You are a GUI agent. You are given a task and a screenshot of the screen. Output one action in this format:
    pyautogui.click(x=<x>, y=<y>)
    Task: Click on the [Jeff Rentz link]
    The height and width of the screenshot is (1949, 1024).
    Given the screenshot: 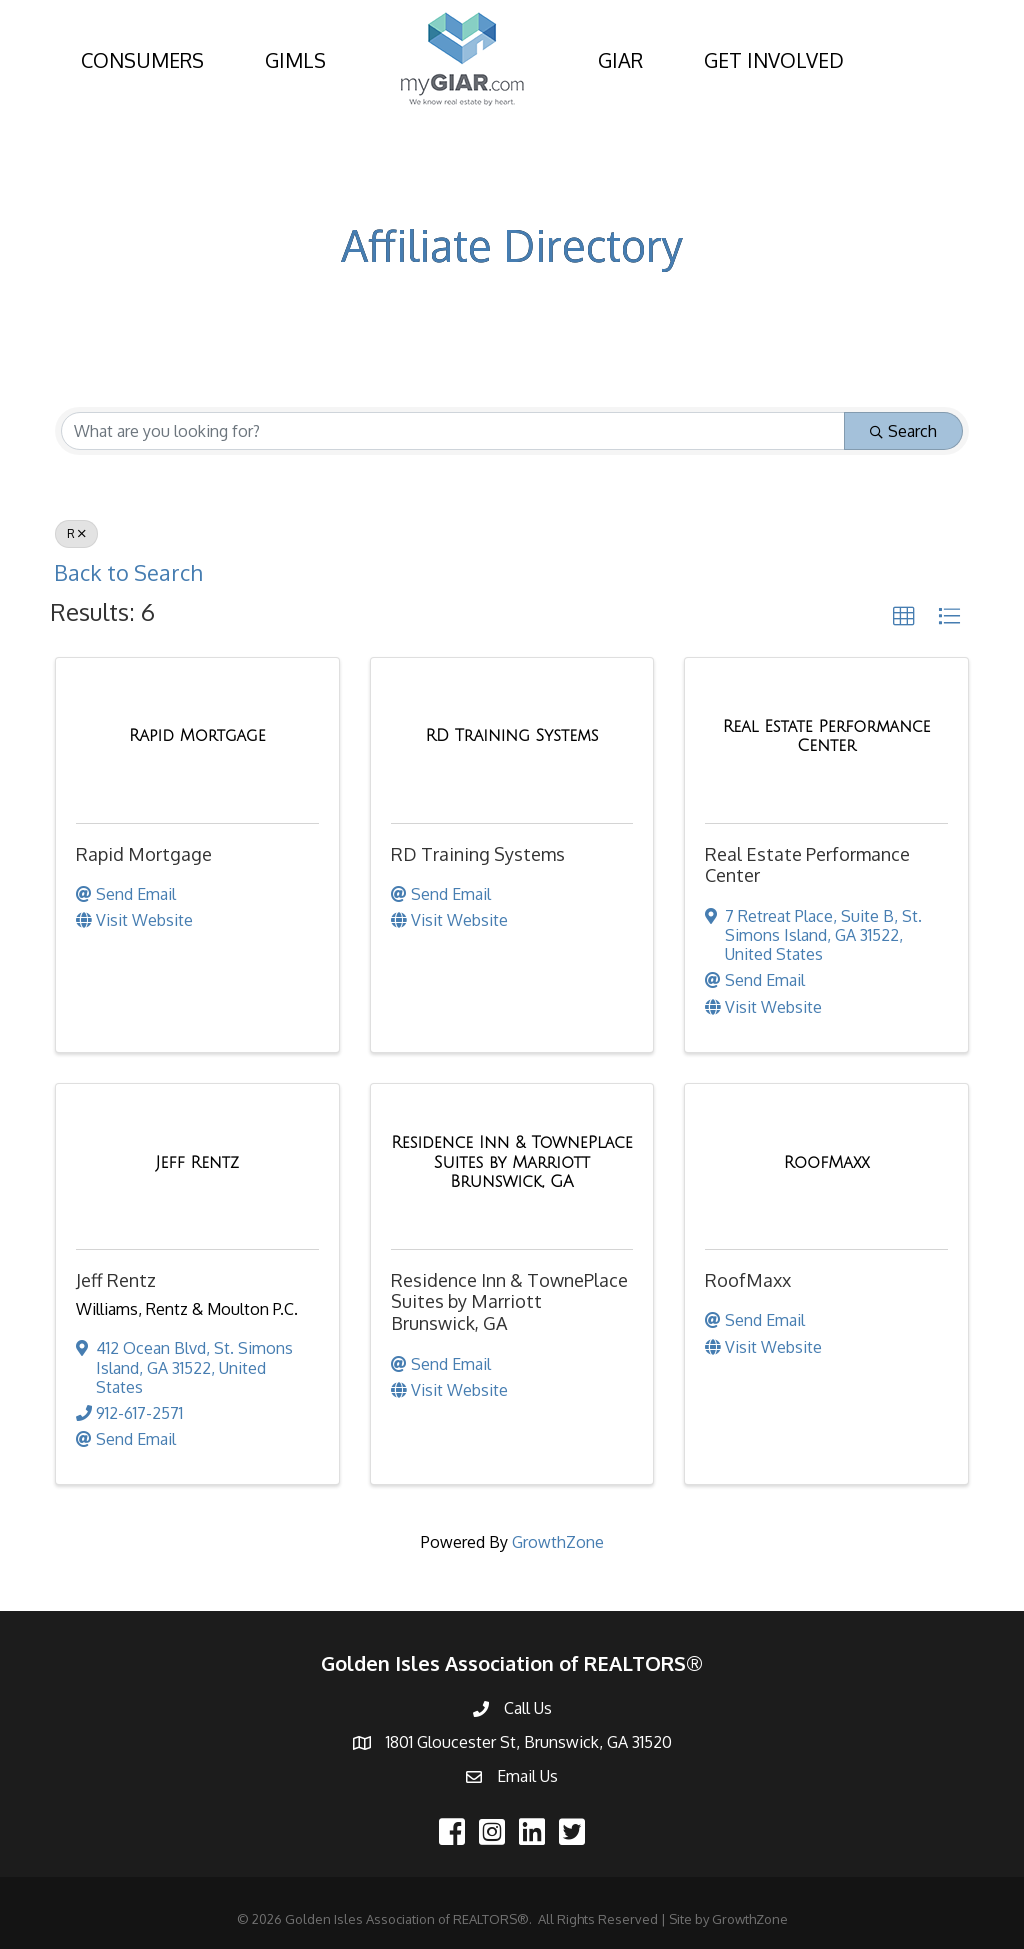 What is the action you would take?
    pyautogui.click(x=198, y=1163)
    